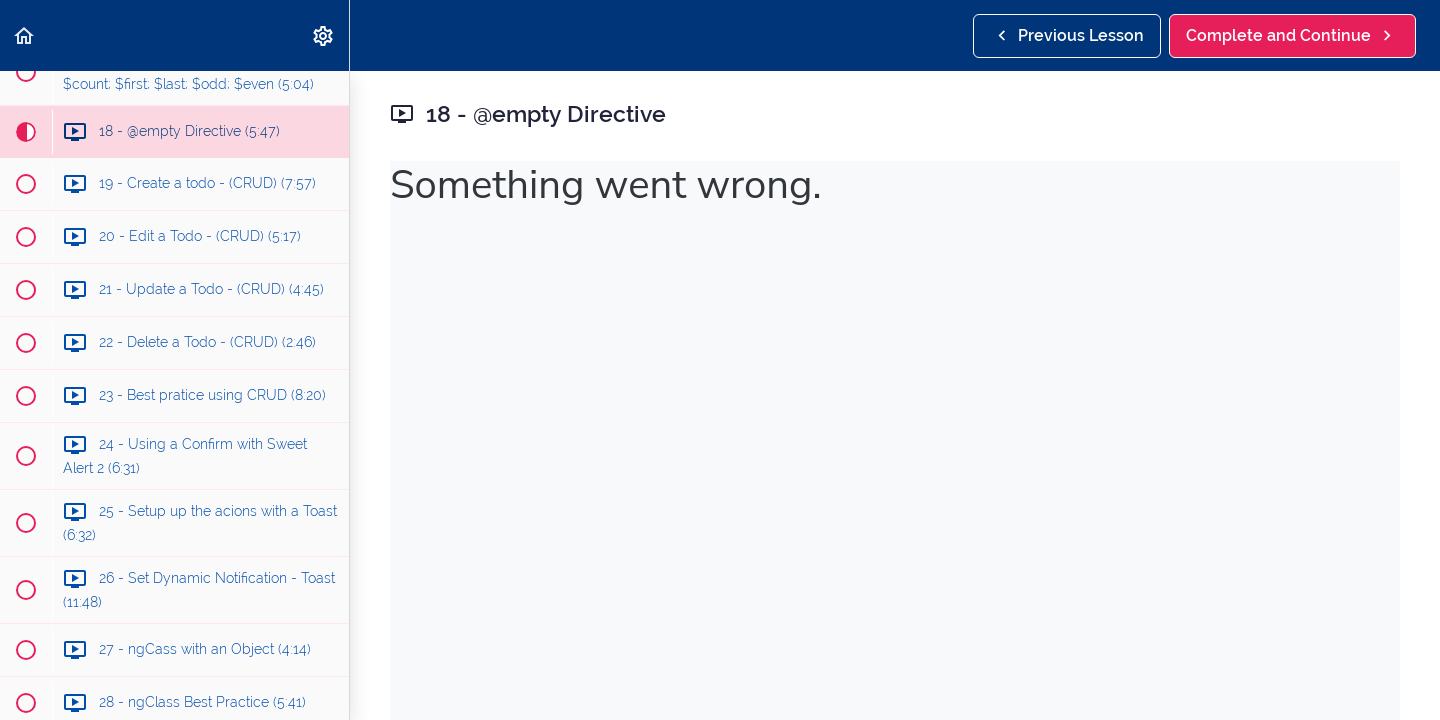 This screenshot has height=720, width=1440. What do you see at coordinates (324, 35) in the screenshot?
I see `[menuitem]` at bounding box center [324, 35].